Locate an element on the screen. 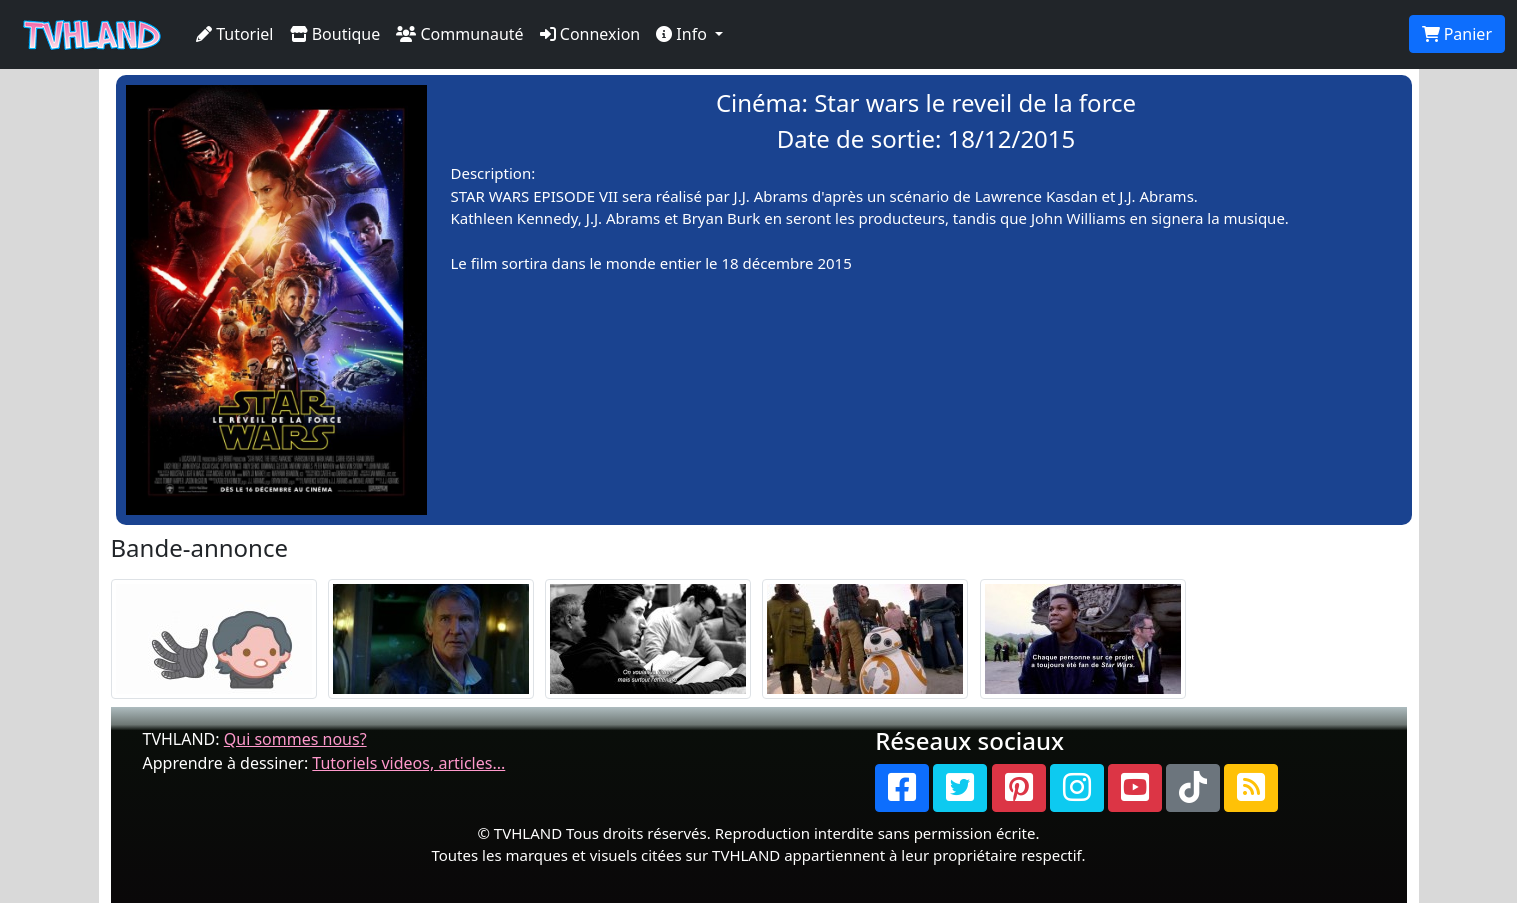 This screenshot has width=1517, height=903. Connexion is located at coordinates (590, 34).